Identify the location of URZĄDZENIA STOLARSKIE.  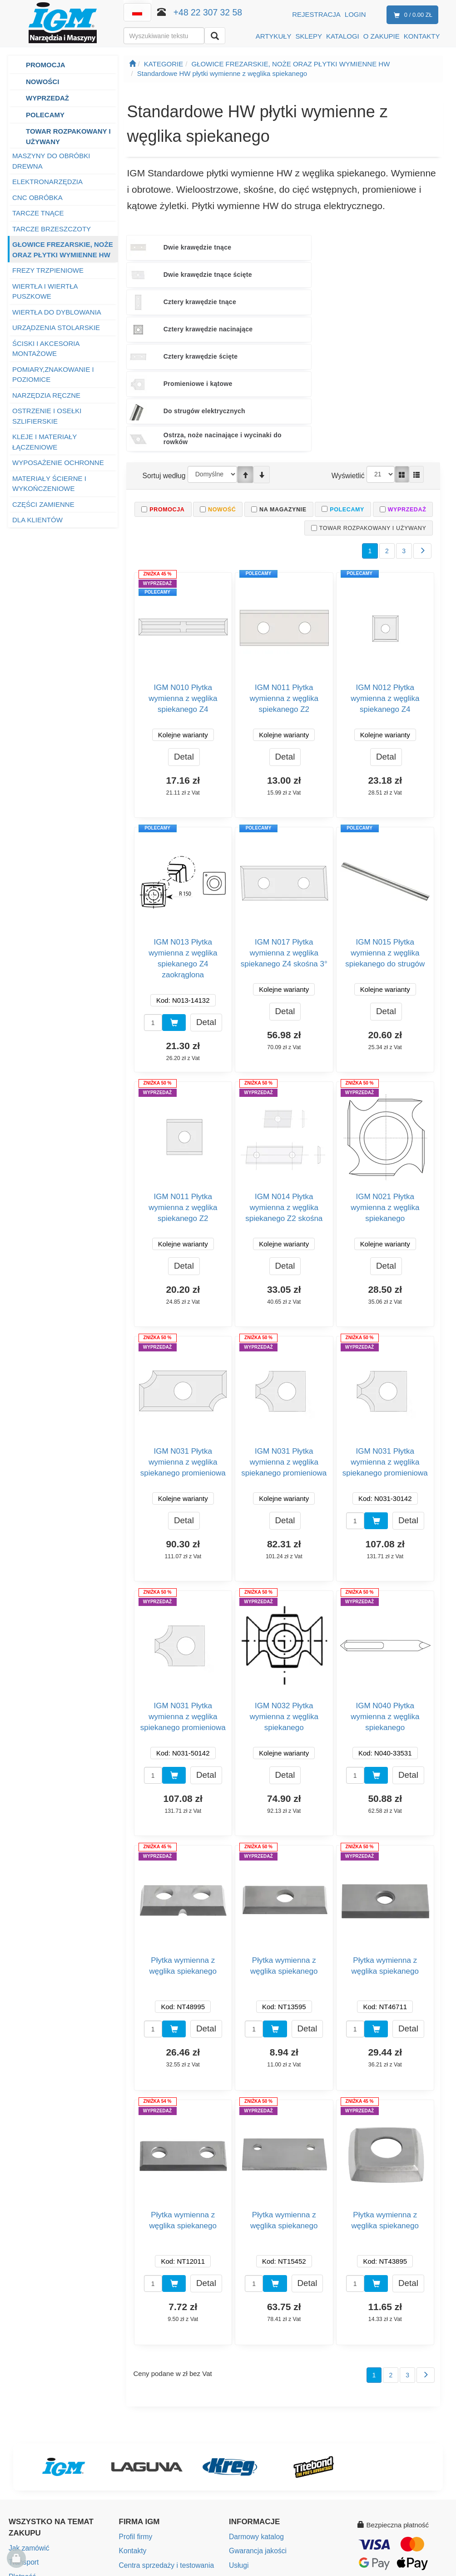
(56, 327).